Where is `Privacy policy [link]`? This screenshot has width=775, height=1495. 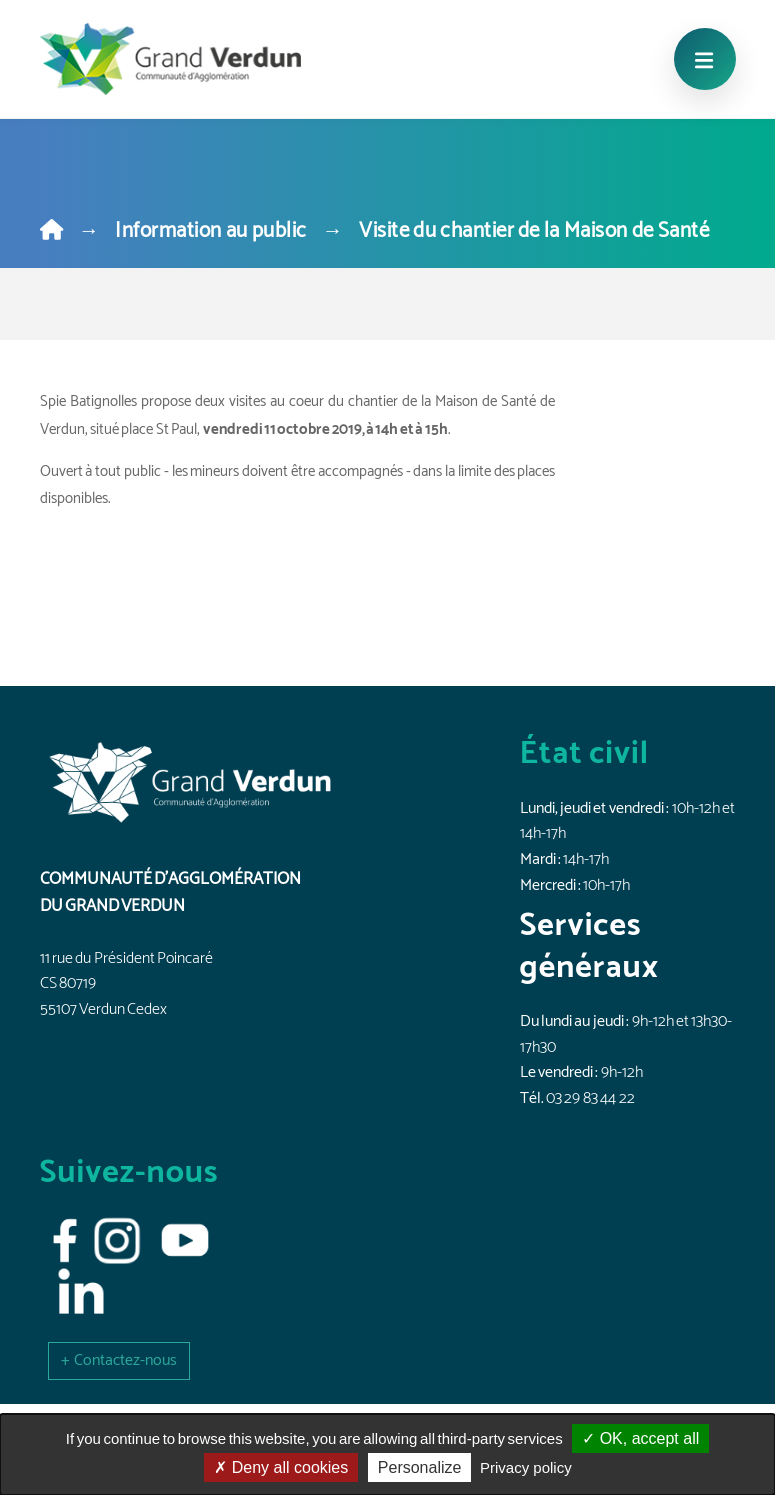
Privacy policy [link] is located at coordinates (526, 1467).